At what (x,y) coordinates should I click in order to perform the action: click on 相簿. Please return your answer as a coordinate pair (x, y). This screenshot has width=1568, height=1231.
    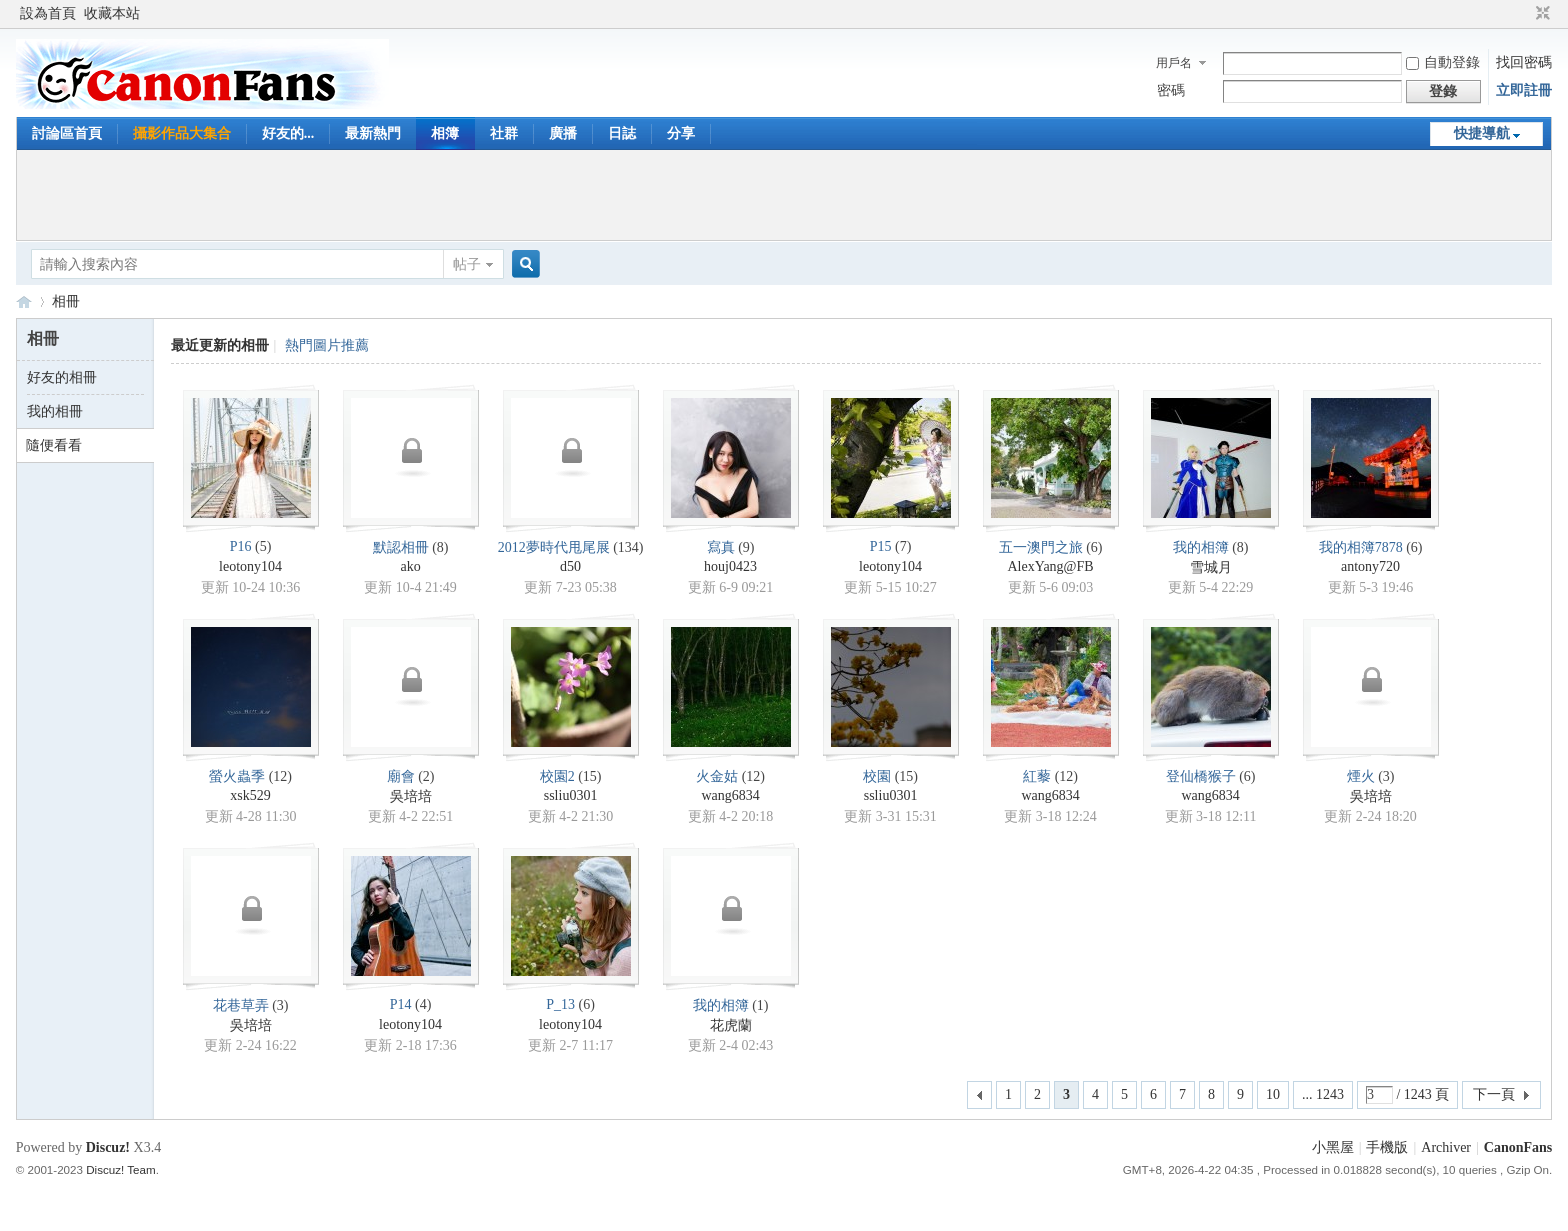
    Looking at the image, I should click on (445, 133).